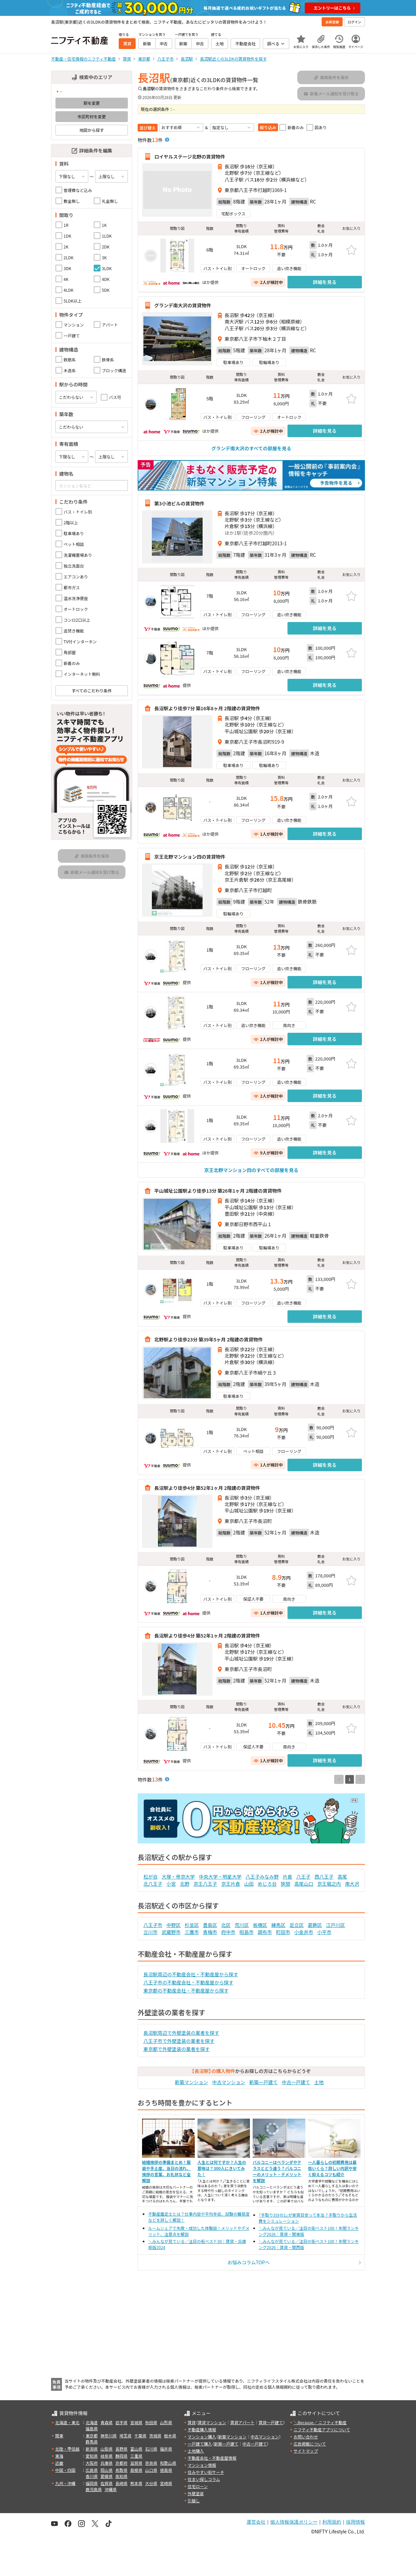  What do you see at coordinates (166, 2449) in the screenshot?
I see `福井県` at bounding box center [166, 2449].